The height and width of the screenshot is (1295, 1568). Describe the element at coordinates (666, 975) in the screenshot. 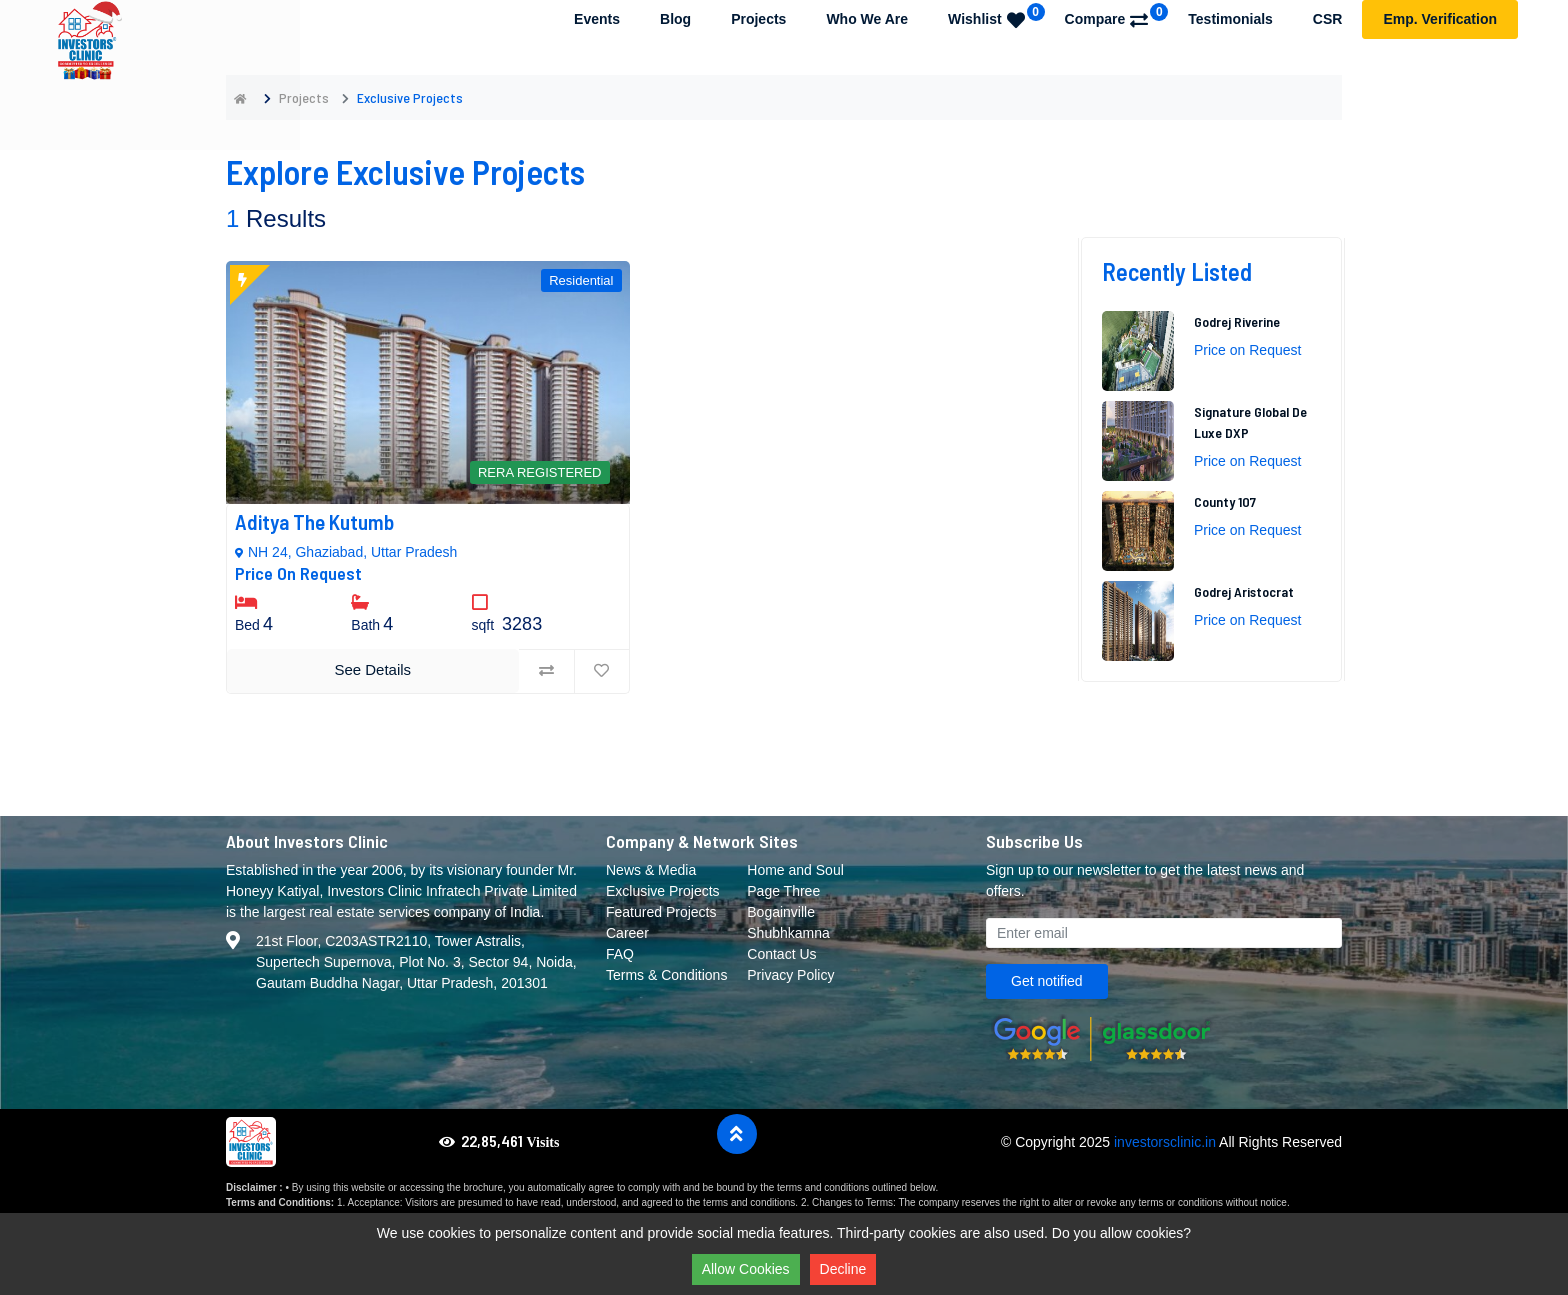

I see `Terms & Conditions` at that location.